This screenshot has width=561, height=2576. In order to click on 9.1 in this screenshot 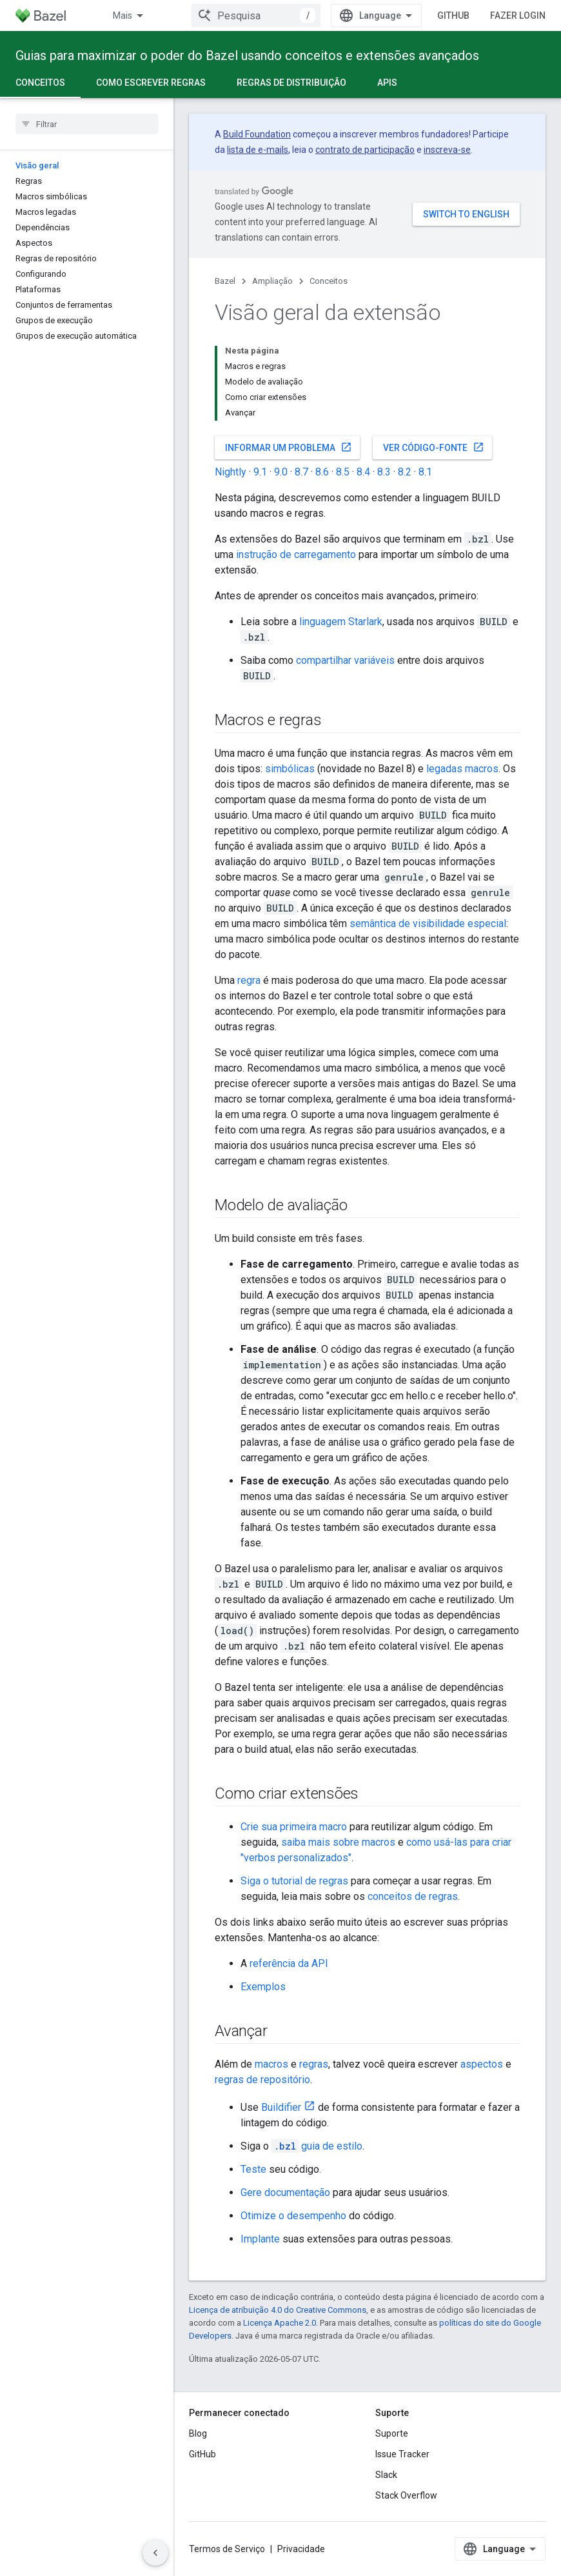, I will do `click(260, 472)`.